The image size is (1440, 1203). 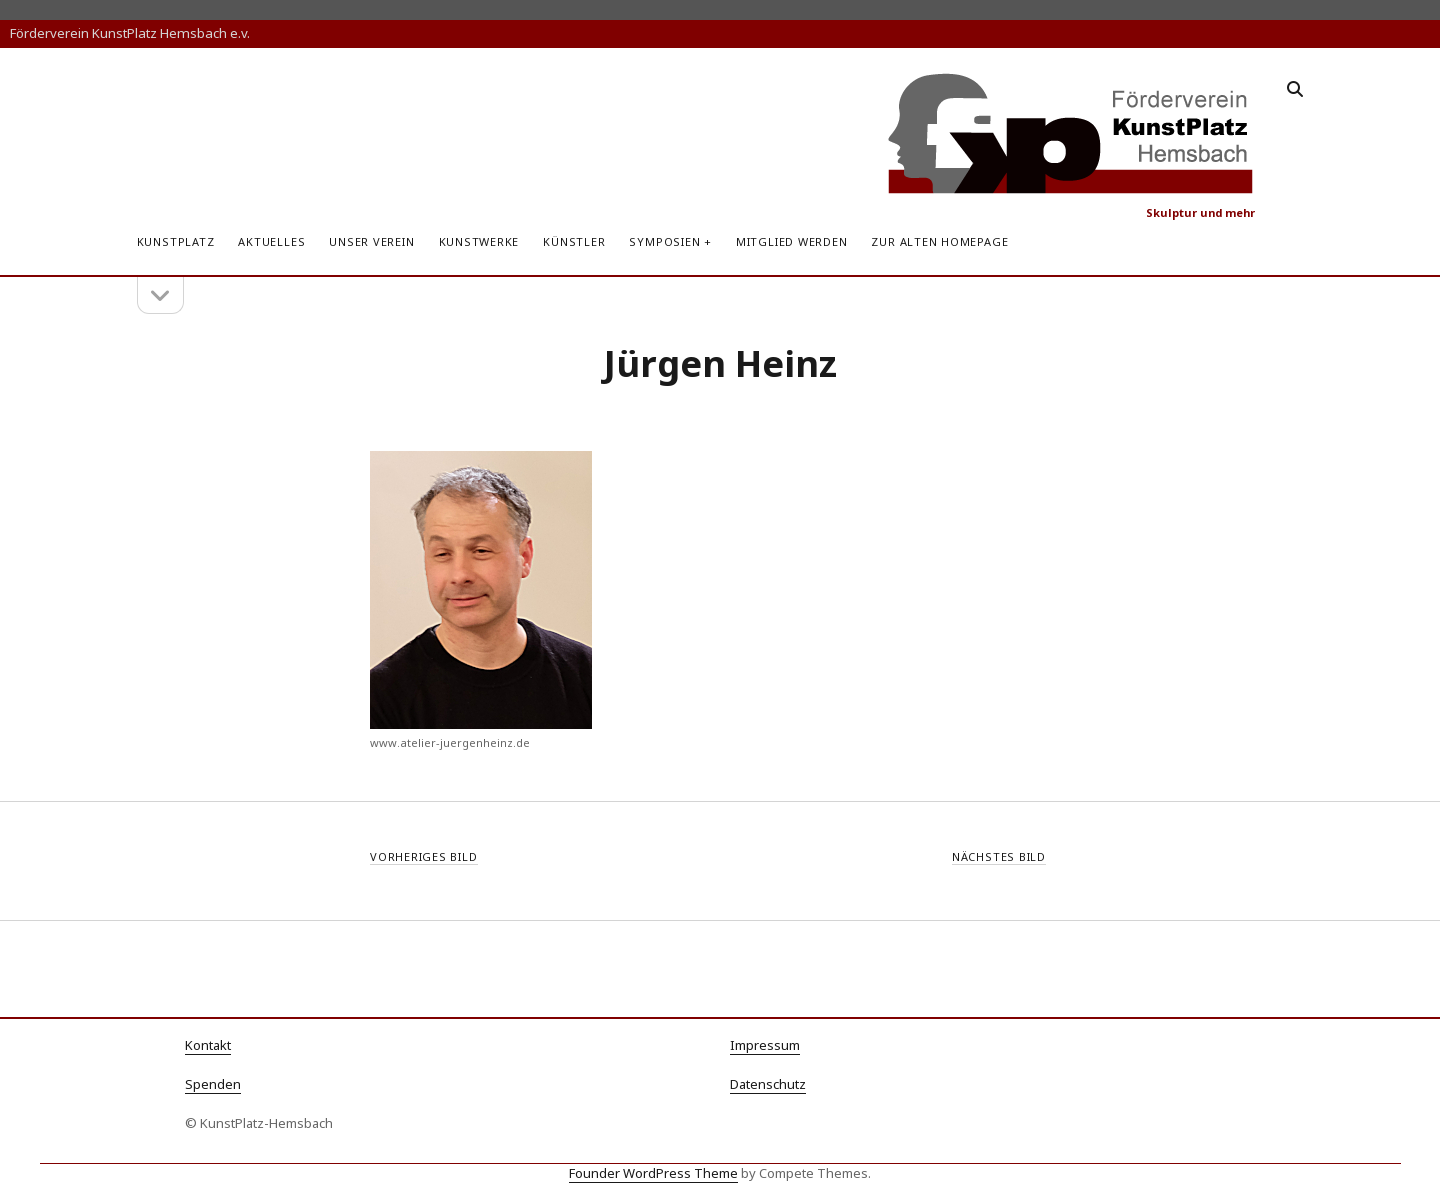 I want to click on Symposien, so click(x=664, y=241).